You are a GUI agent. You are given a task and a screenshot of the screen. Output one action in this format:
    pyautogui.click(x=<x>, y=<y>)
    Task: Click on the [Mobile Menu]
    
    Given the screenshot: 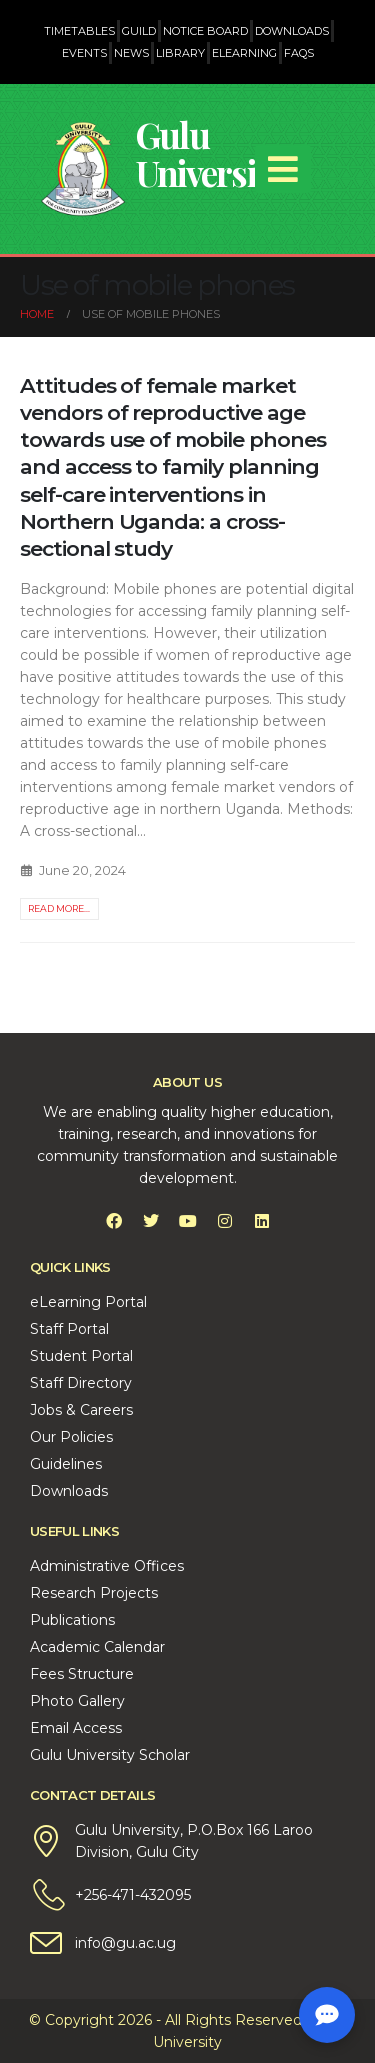 What is the action you would take?
    pyautogui.click(x=283, y=169)
    